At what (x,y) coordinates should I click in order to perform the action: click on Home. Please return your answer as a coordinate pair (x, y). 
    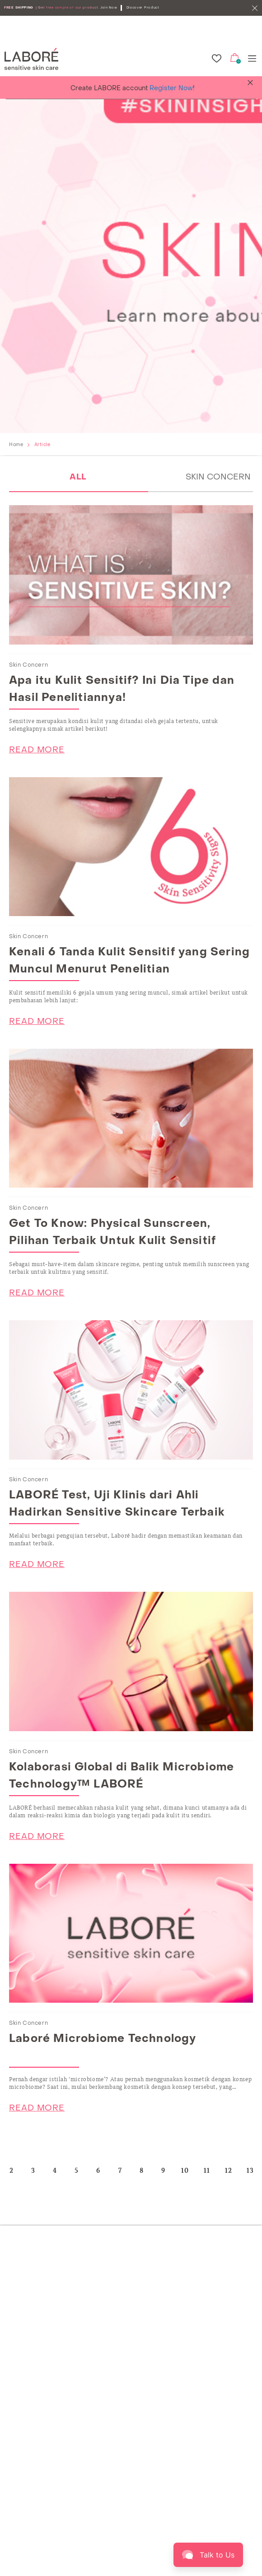
    Looking at the image, I should click on (16, 445).